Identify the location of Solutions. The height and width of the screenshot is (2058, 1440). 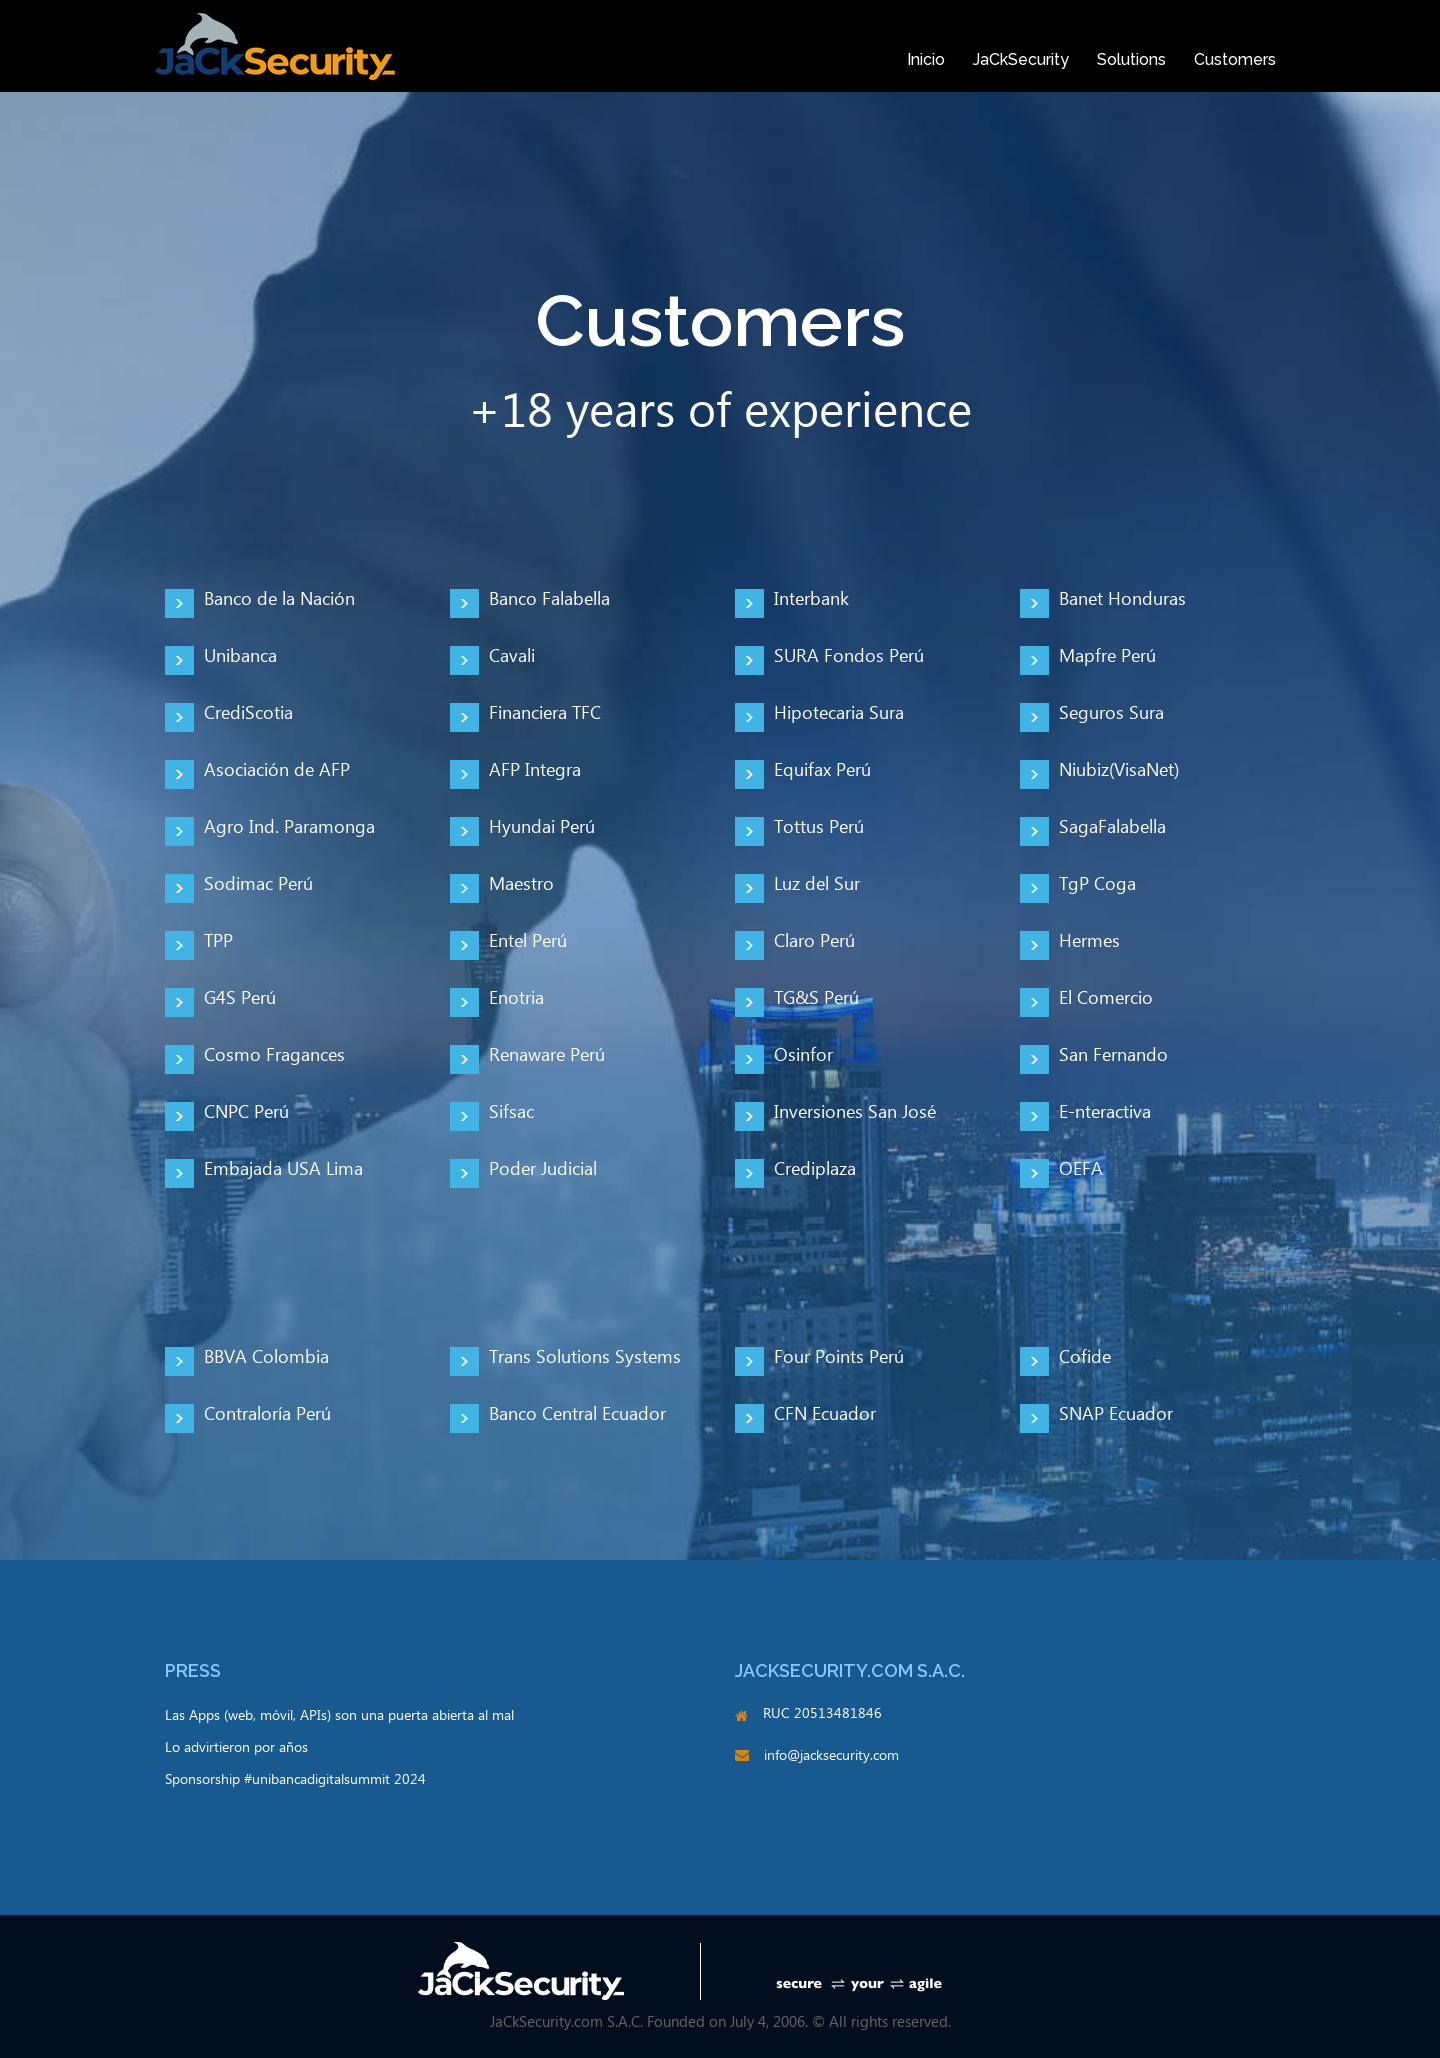
(1131, 59).